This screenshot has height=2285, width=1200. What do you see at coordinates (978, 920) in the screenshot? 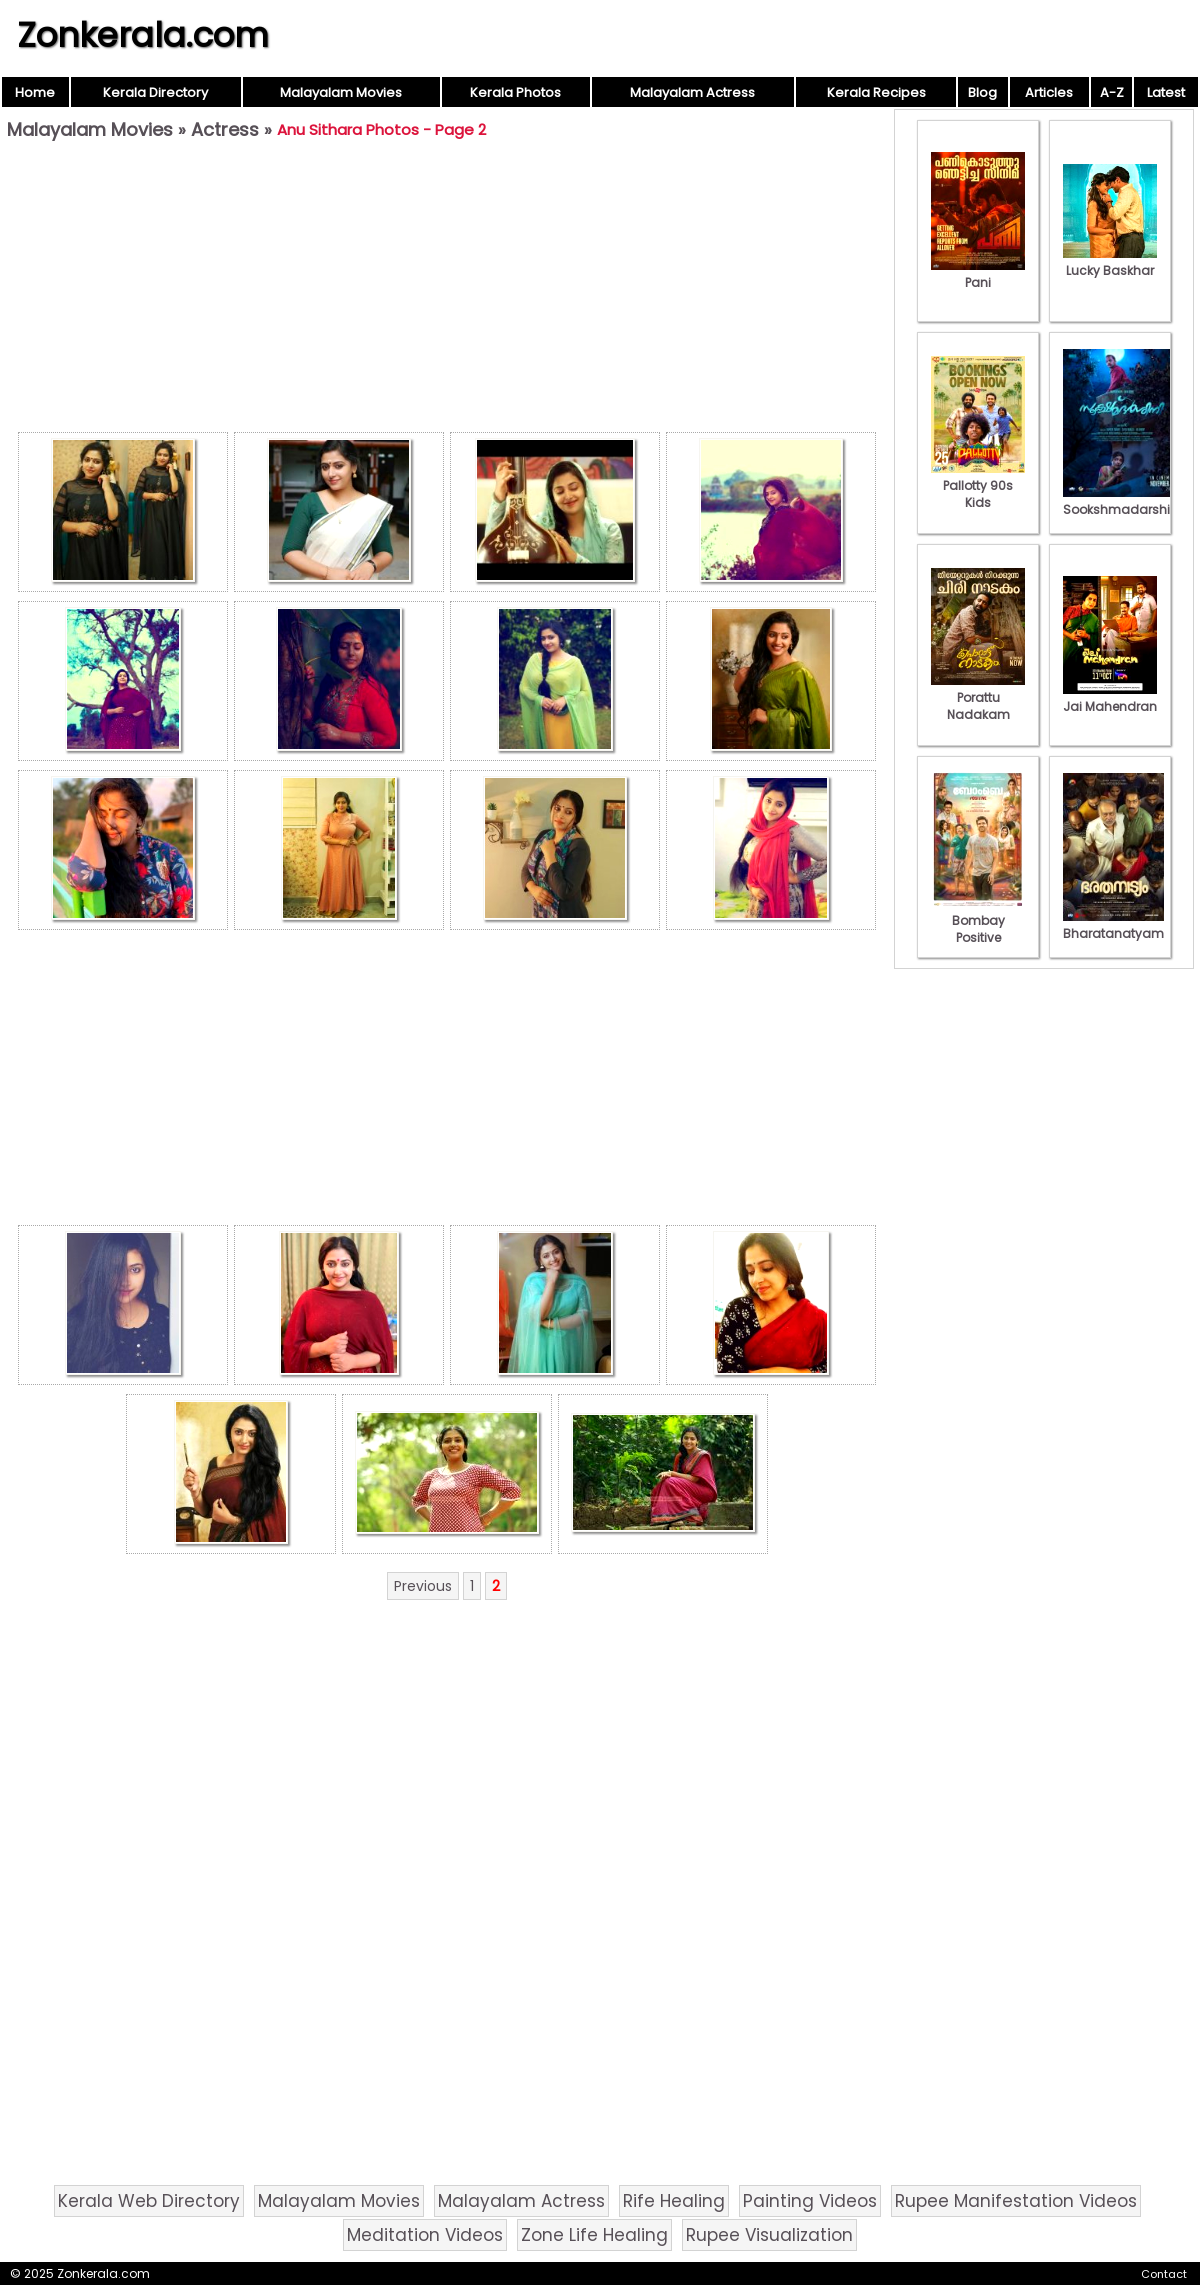
I see `Bombay Positive` at bounding box center [978, 920].